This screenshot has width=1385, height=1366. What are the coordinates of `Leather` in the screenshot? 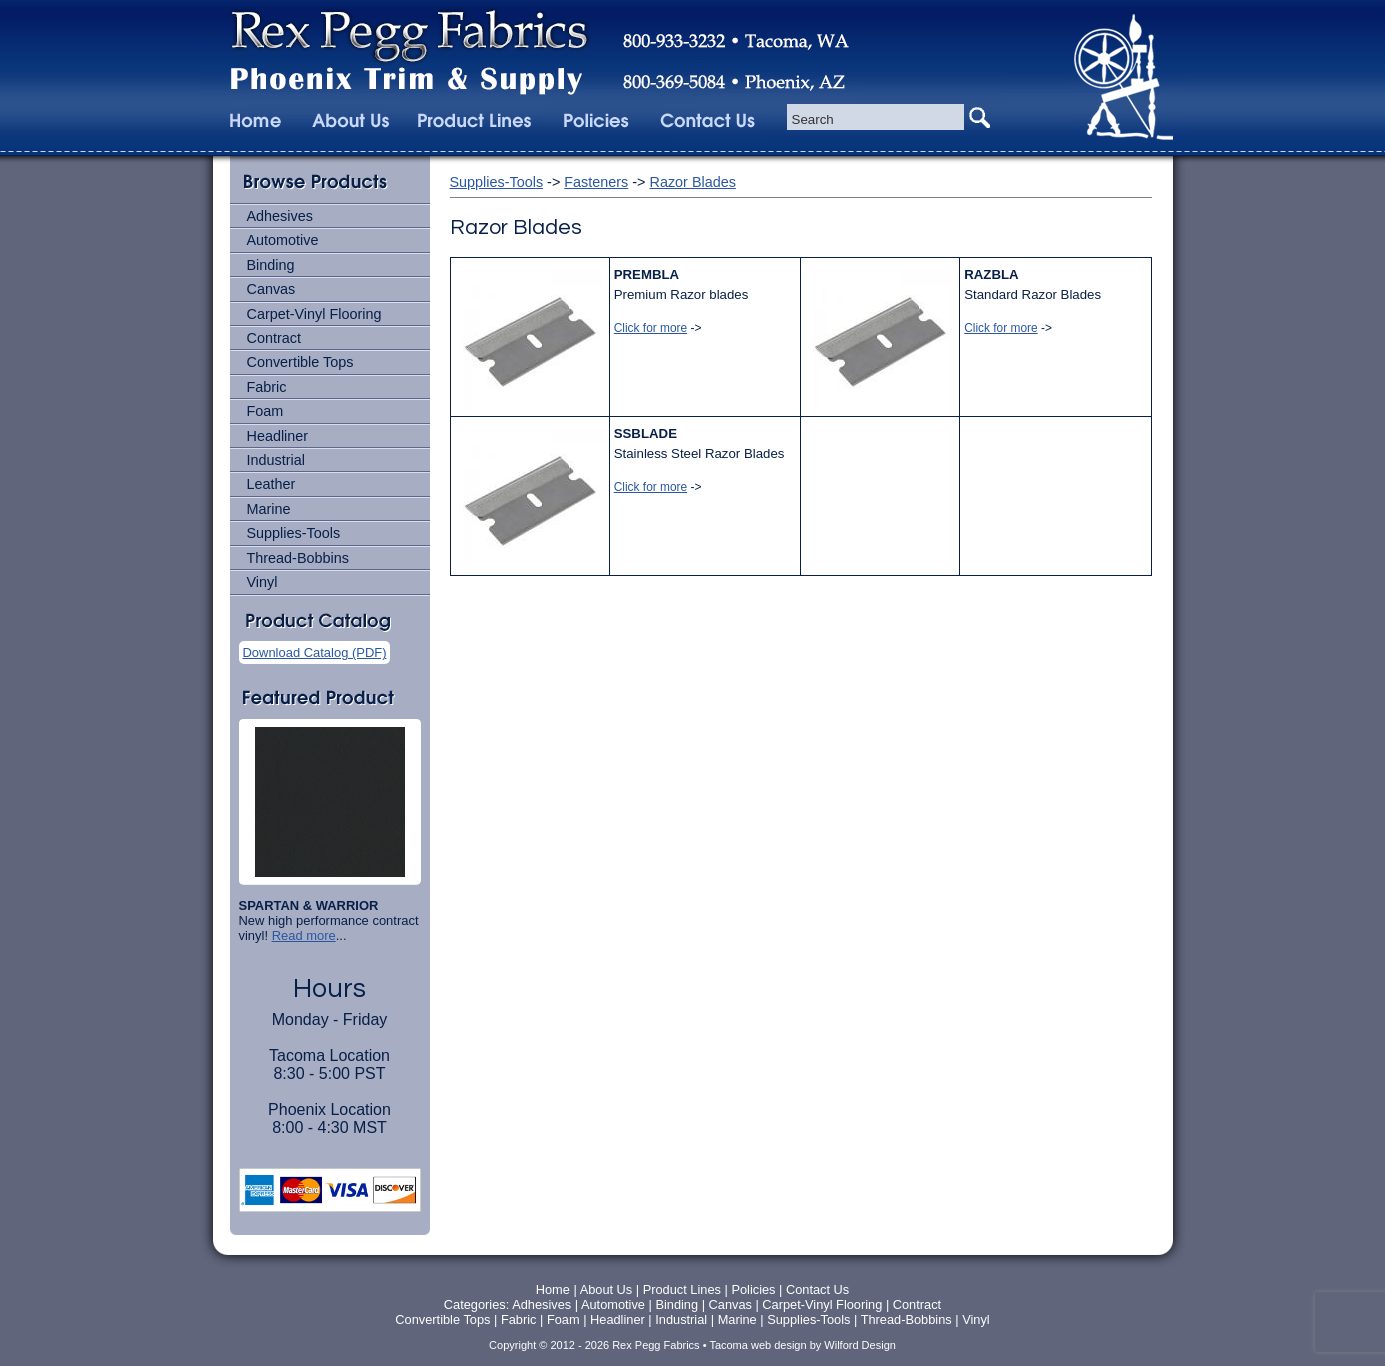 It's located at (271, 484).